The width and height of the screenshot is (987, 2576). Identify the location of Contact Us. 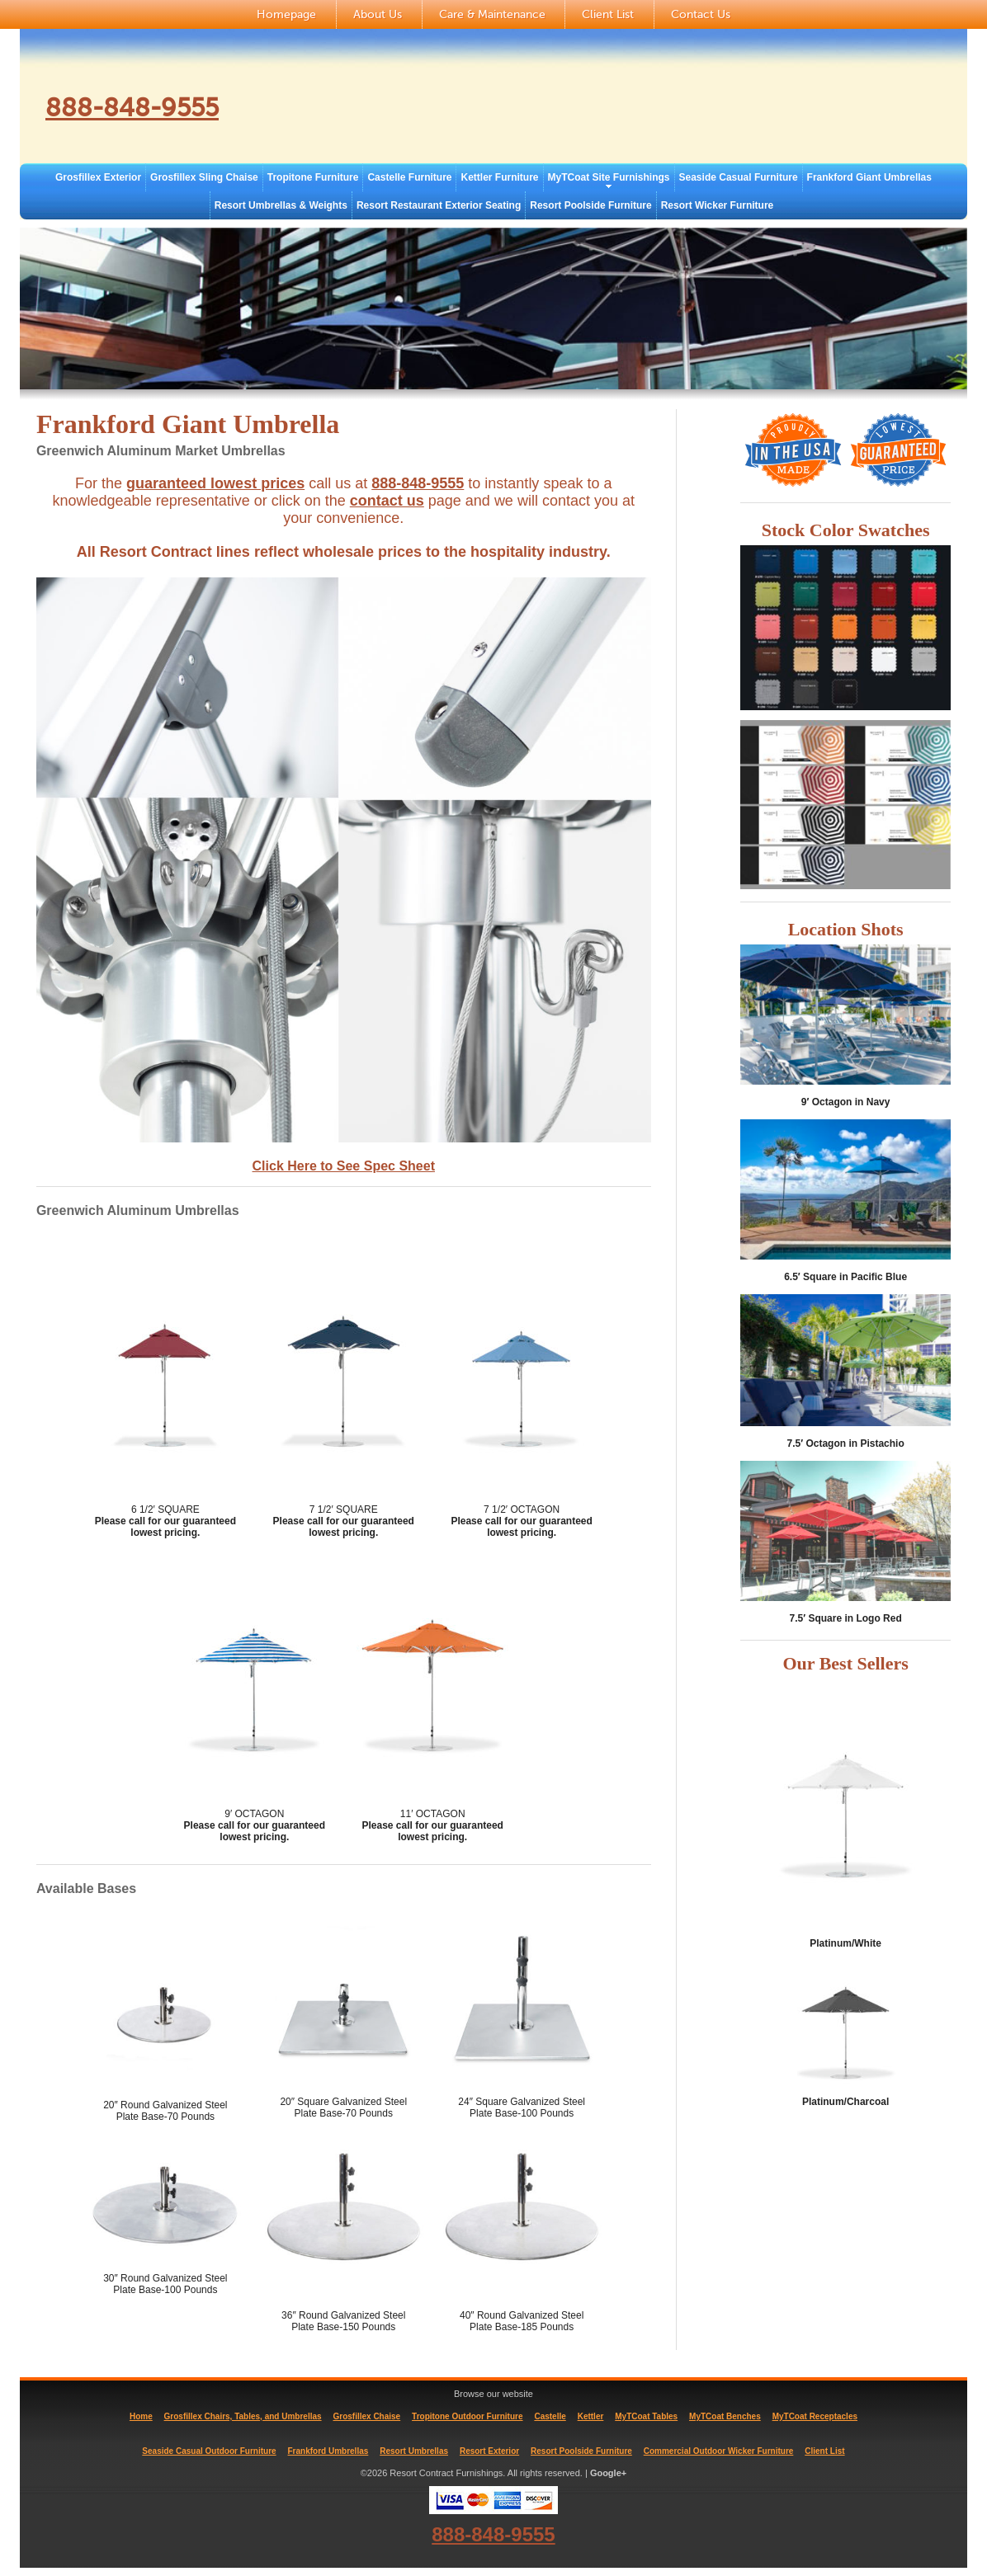
(700, 14).